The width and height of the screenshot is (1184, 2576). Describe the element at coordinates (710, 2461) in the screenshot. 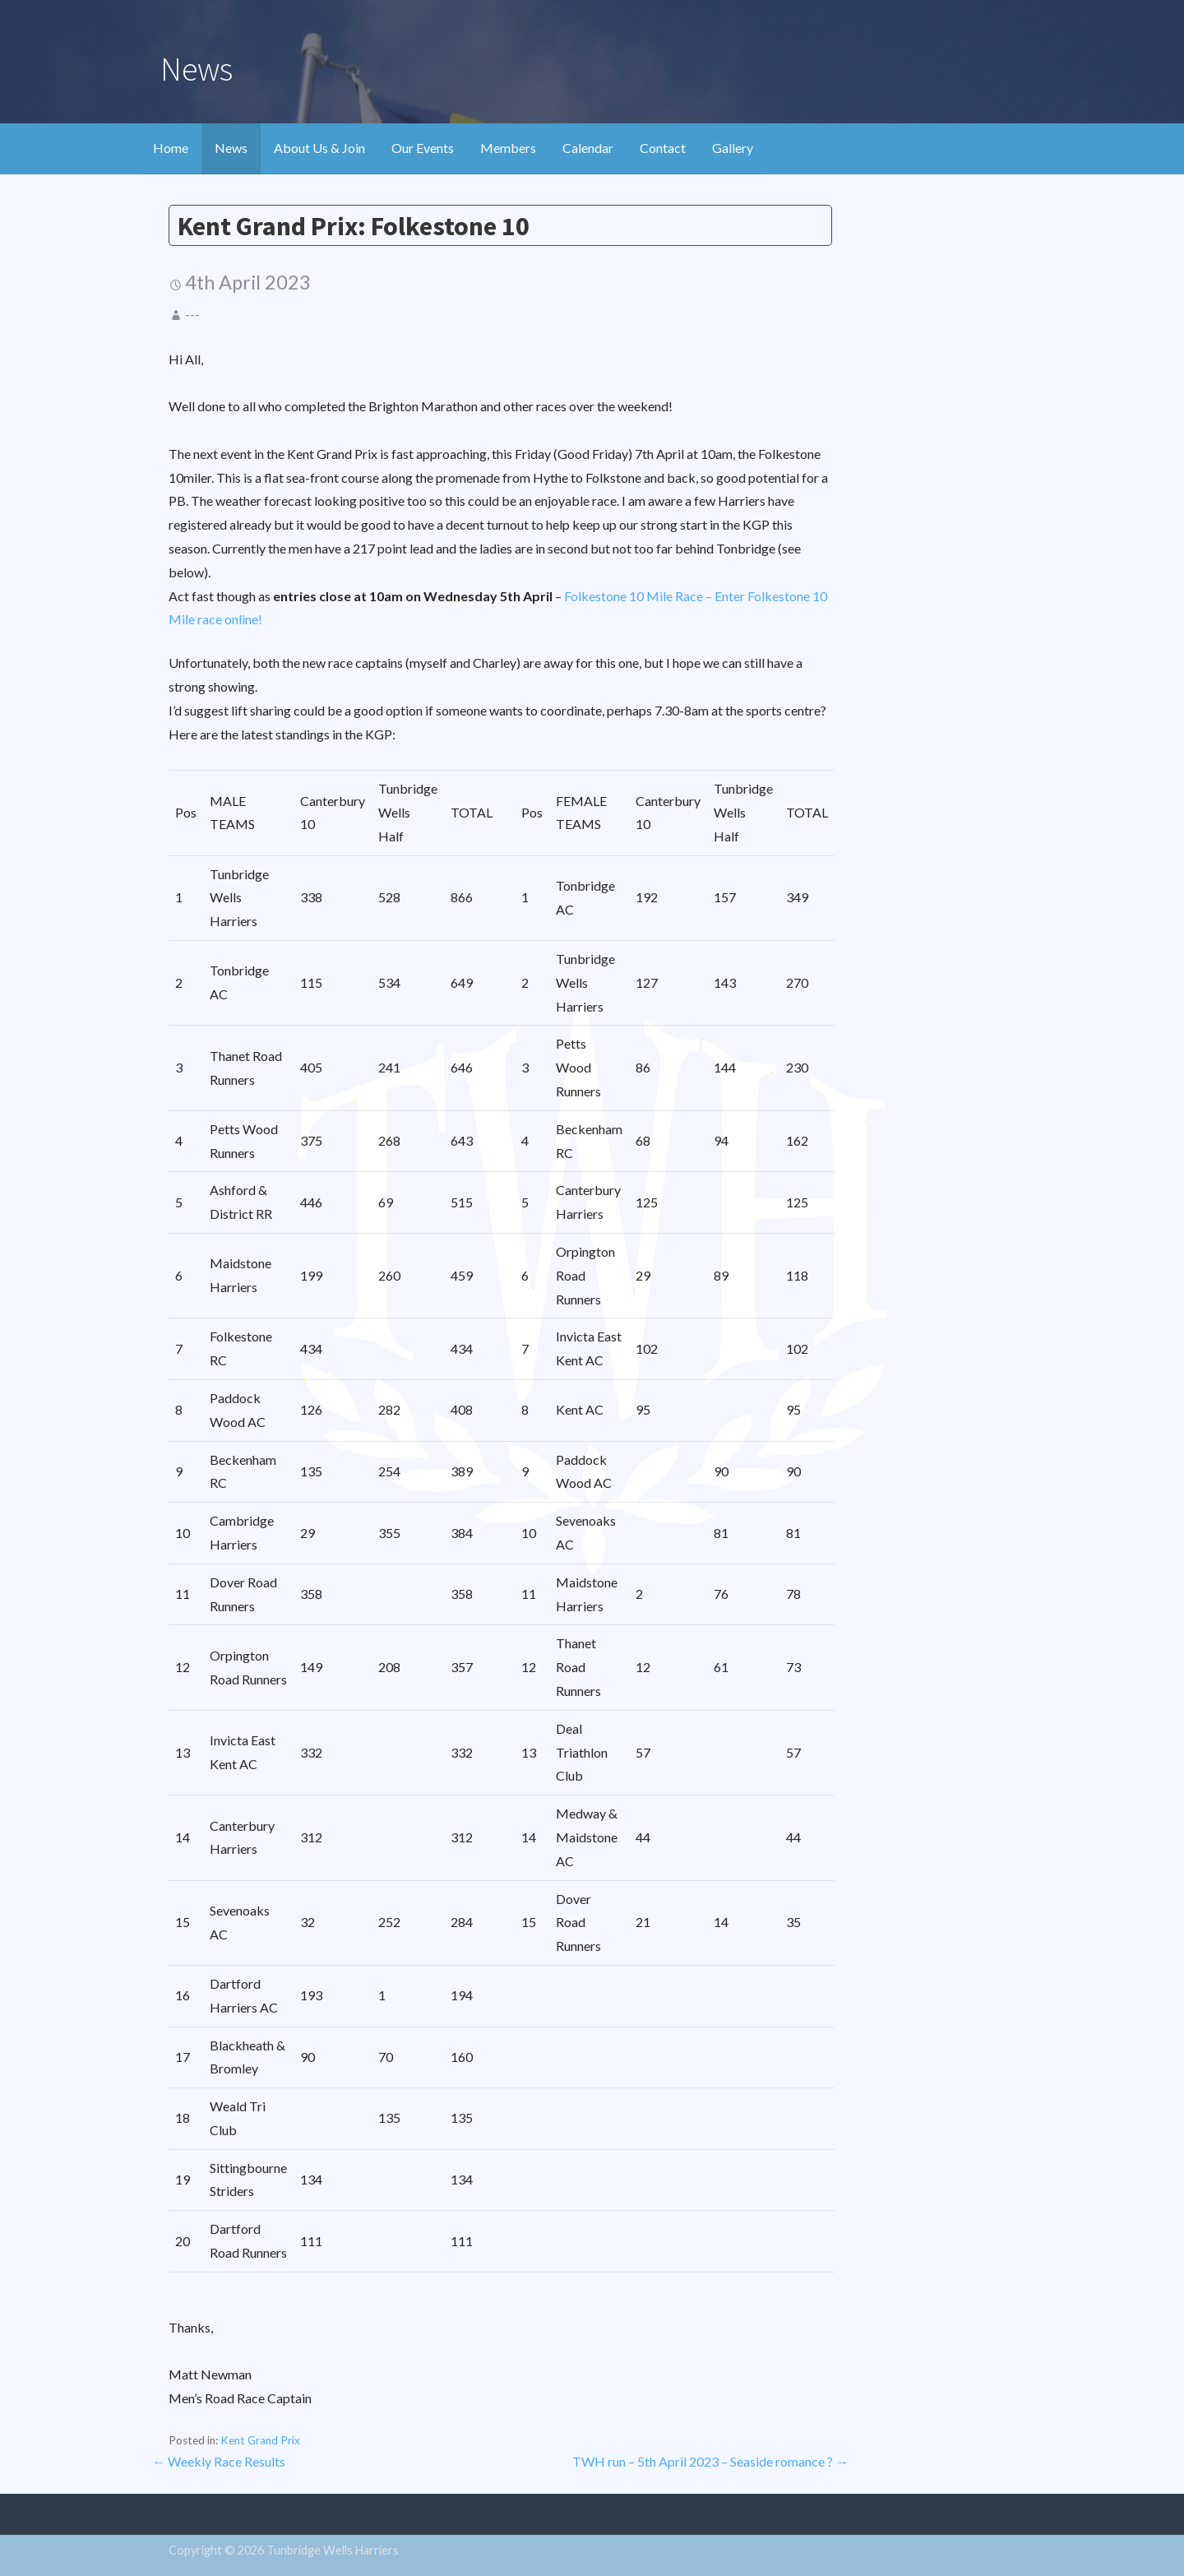

I see `TWH run – 5th April 2023 – Seaside romance ? →` at that location.